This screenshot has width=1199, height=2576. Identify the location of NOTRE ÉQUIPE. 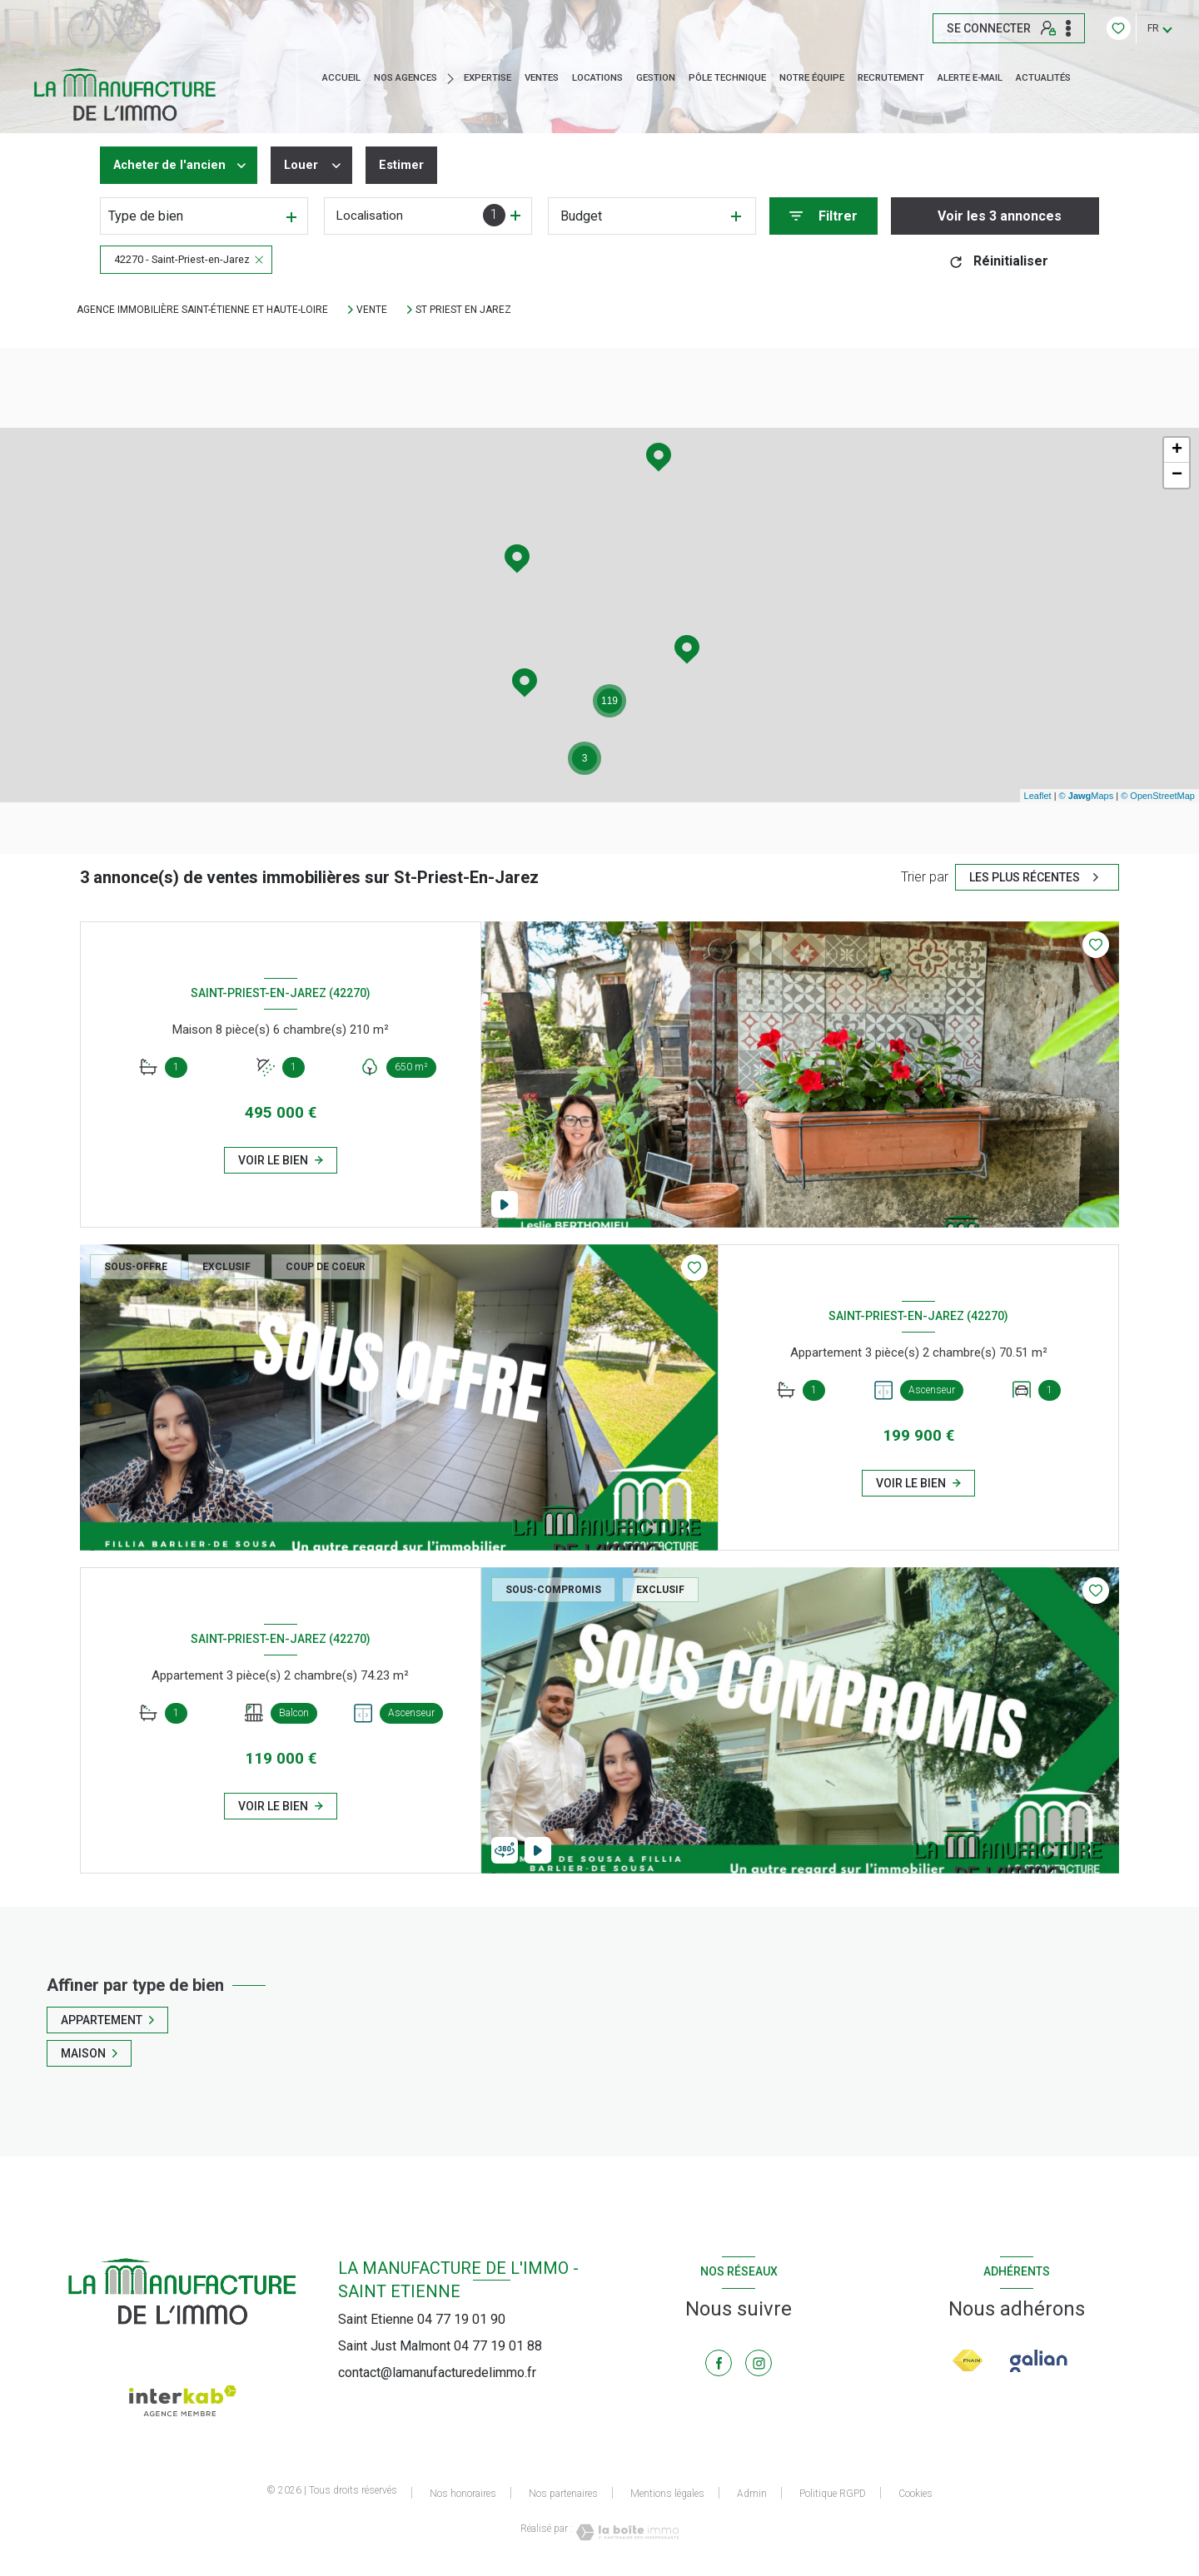
(811, 78).